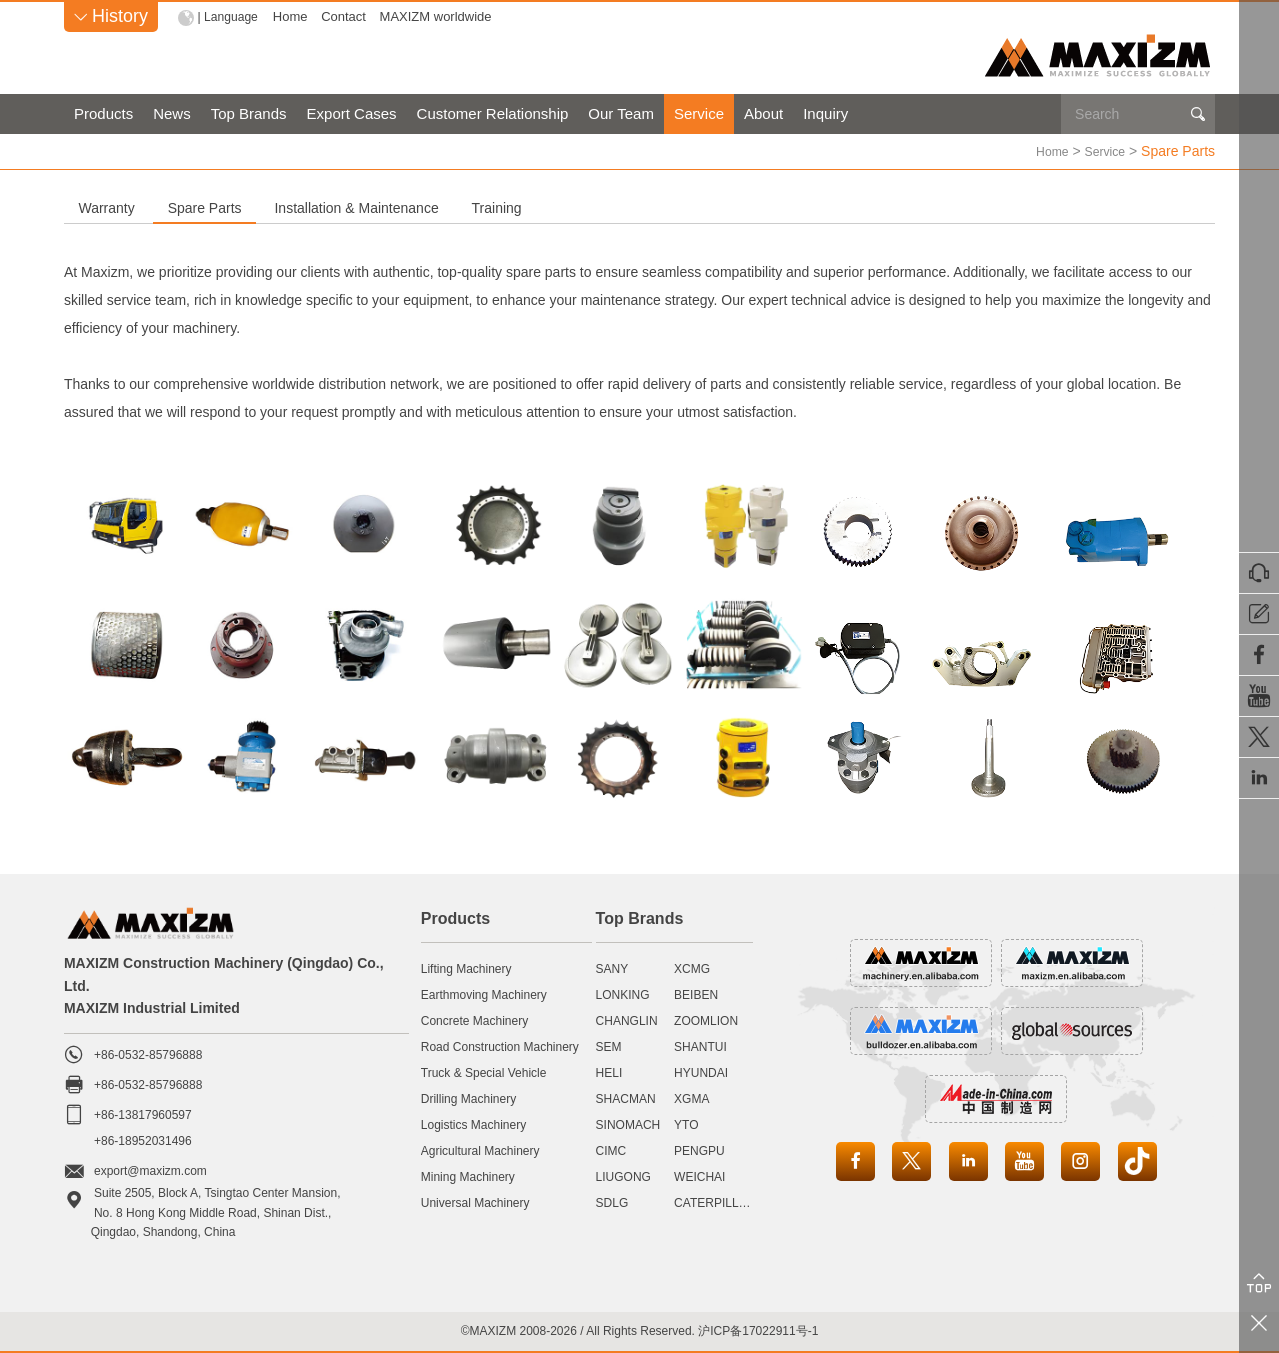 Image resolution: width=1279 pixels, height=1353 pixels. I want to click on Installation & Maintenance, so click(572, 207).